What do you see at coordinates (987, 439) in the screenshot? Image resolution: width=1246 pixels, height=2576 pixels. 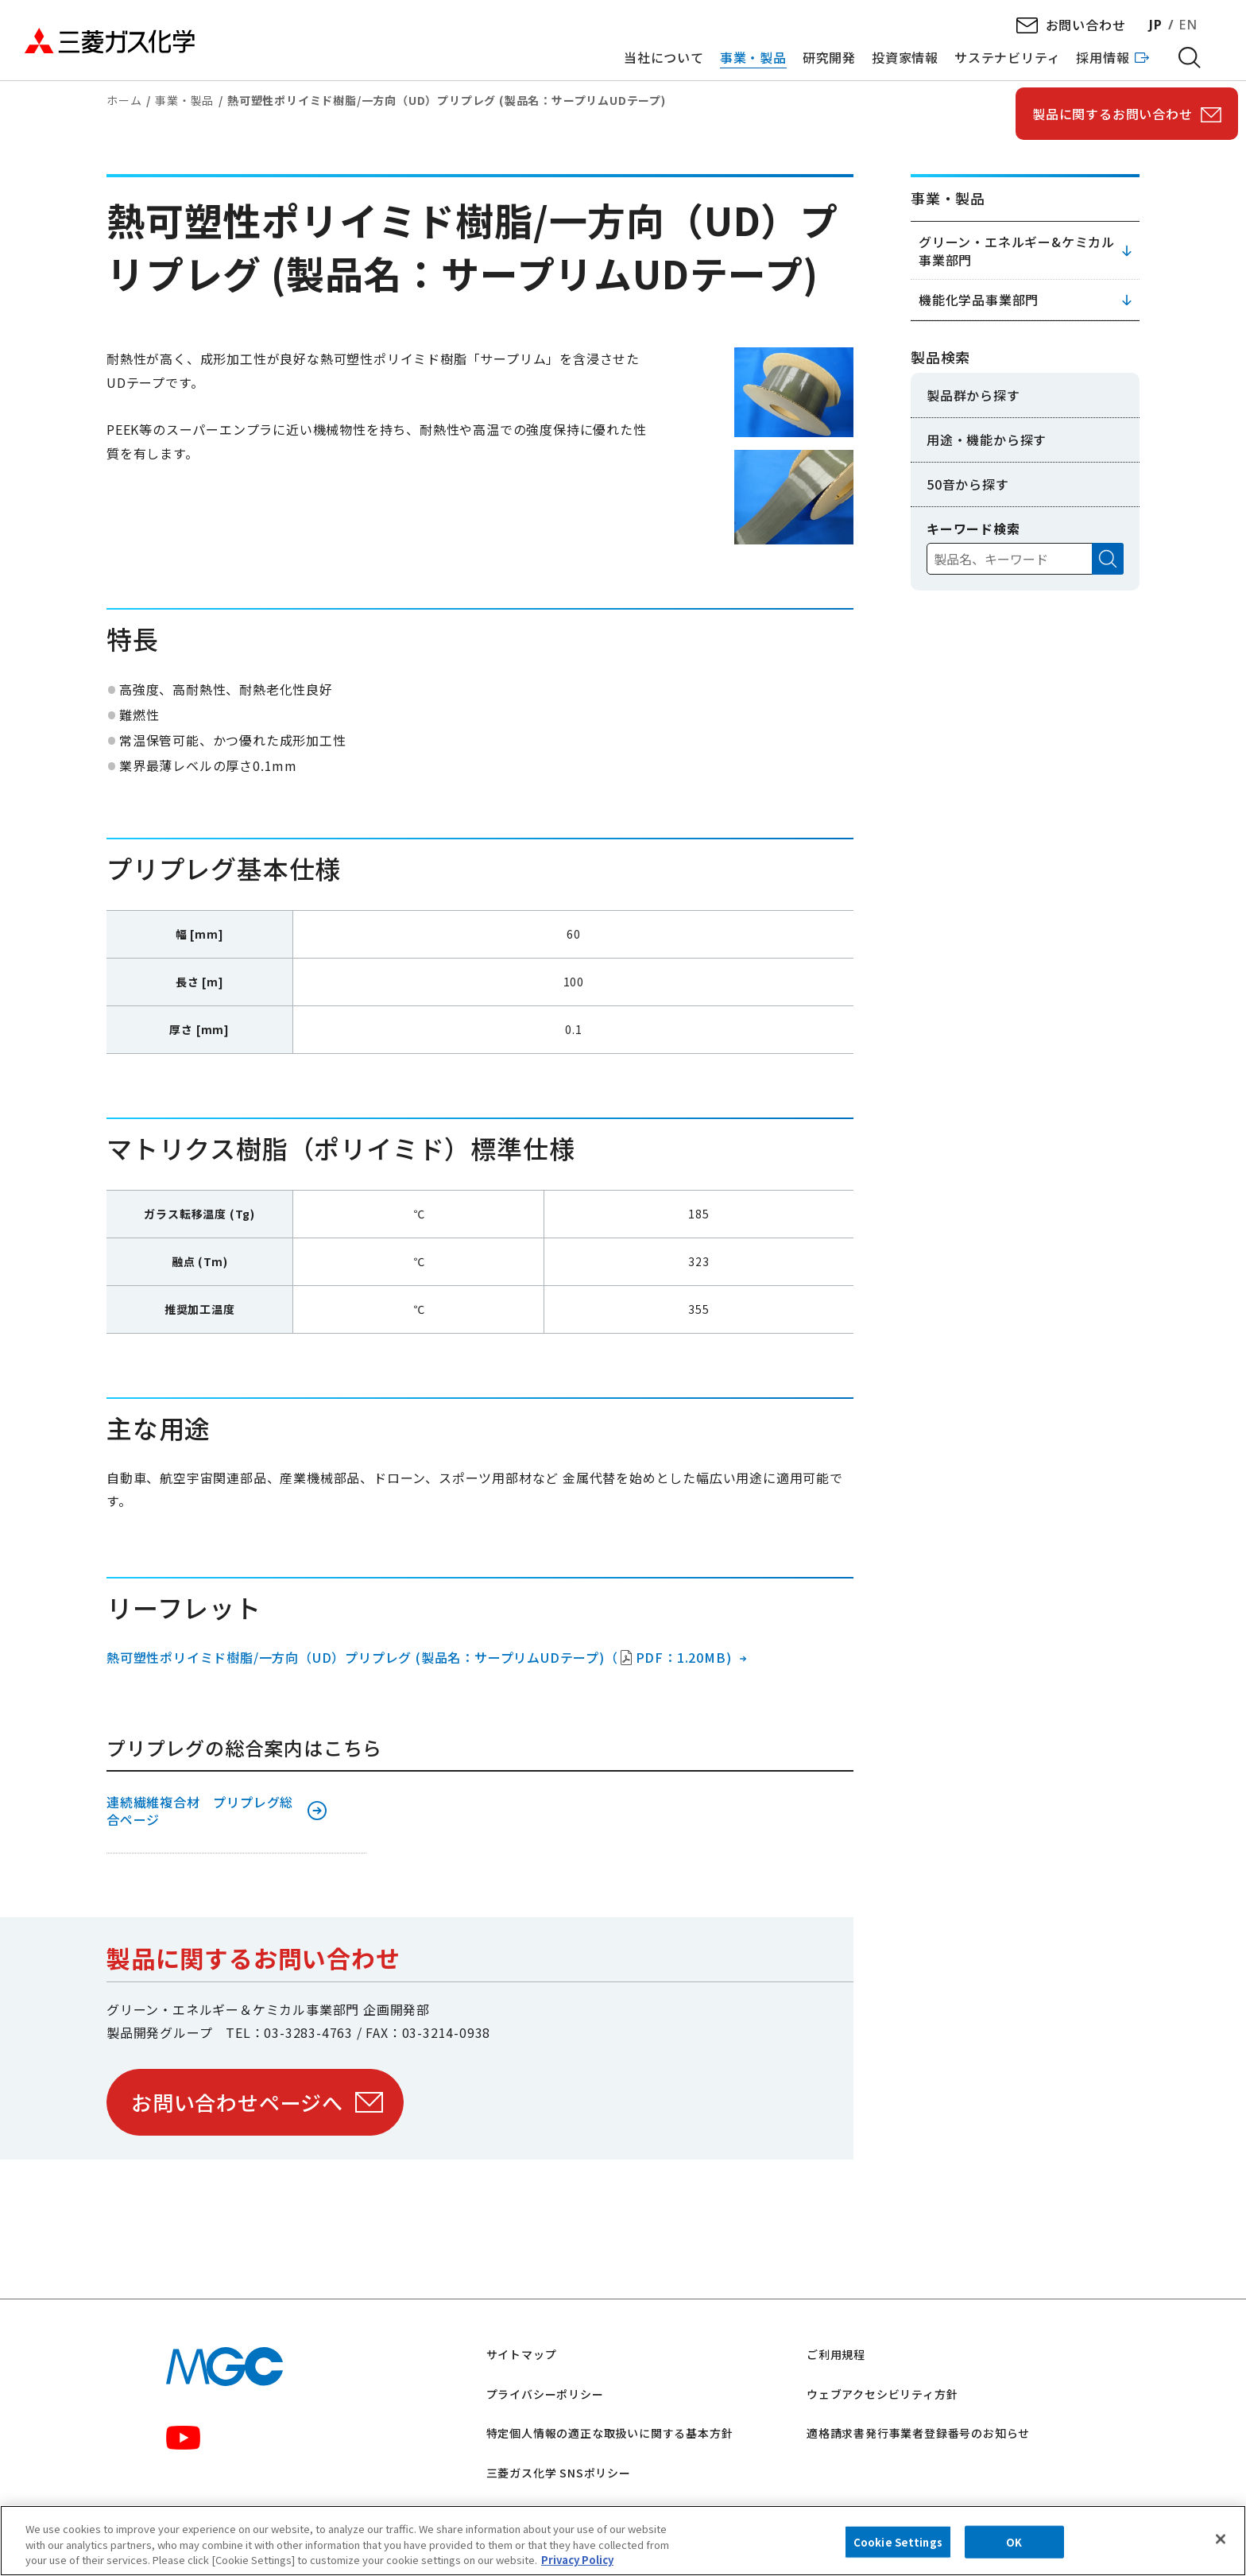 I see `用途・機能から探す` at bounding box center [987, 439].